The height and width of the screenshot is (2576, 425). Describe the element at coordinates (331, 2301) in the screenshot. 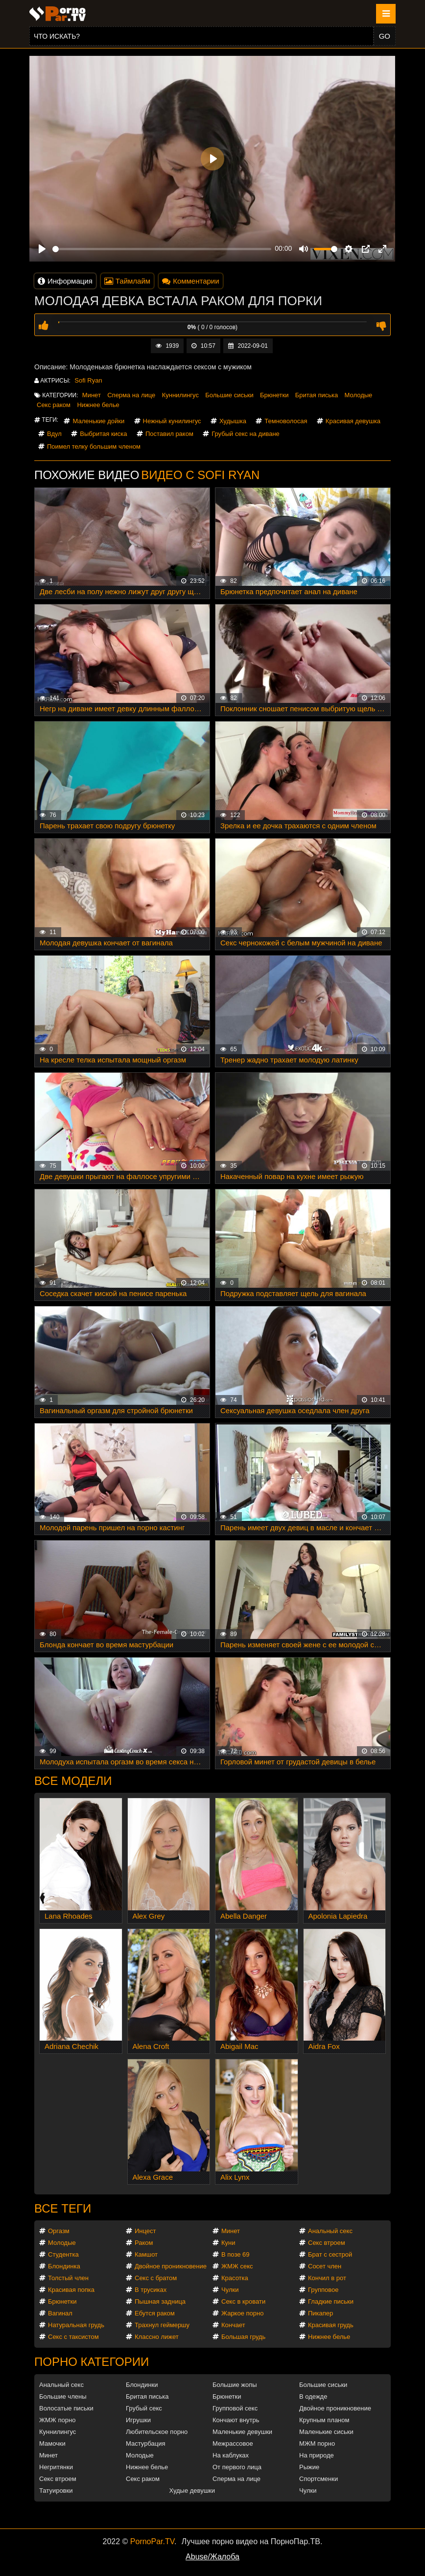

I see `Гладкие письки` at that location.